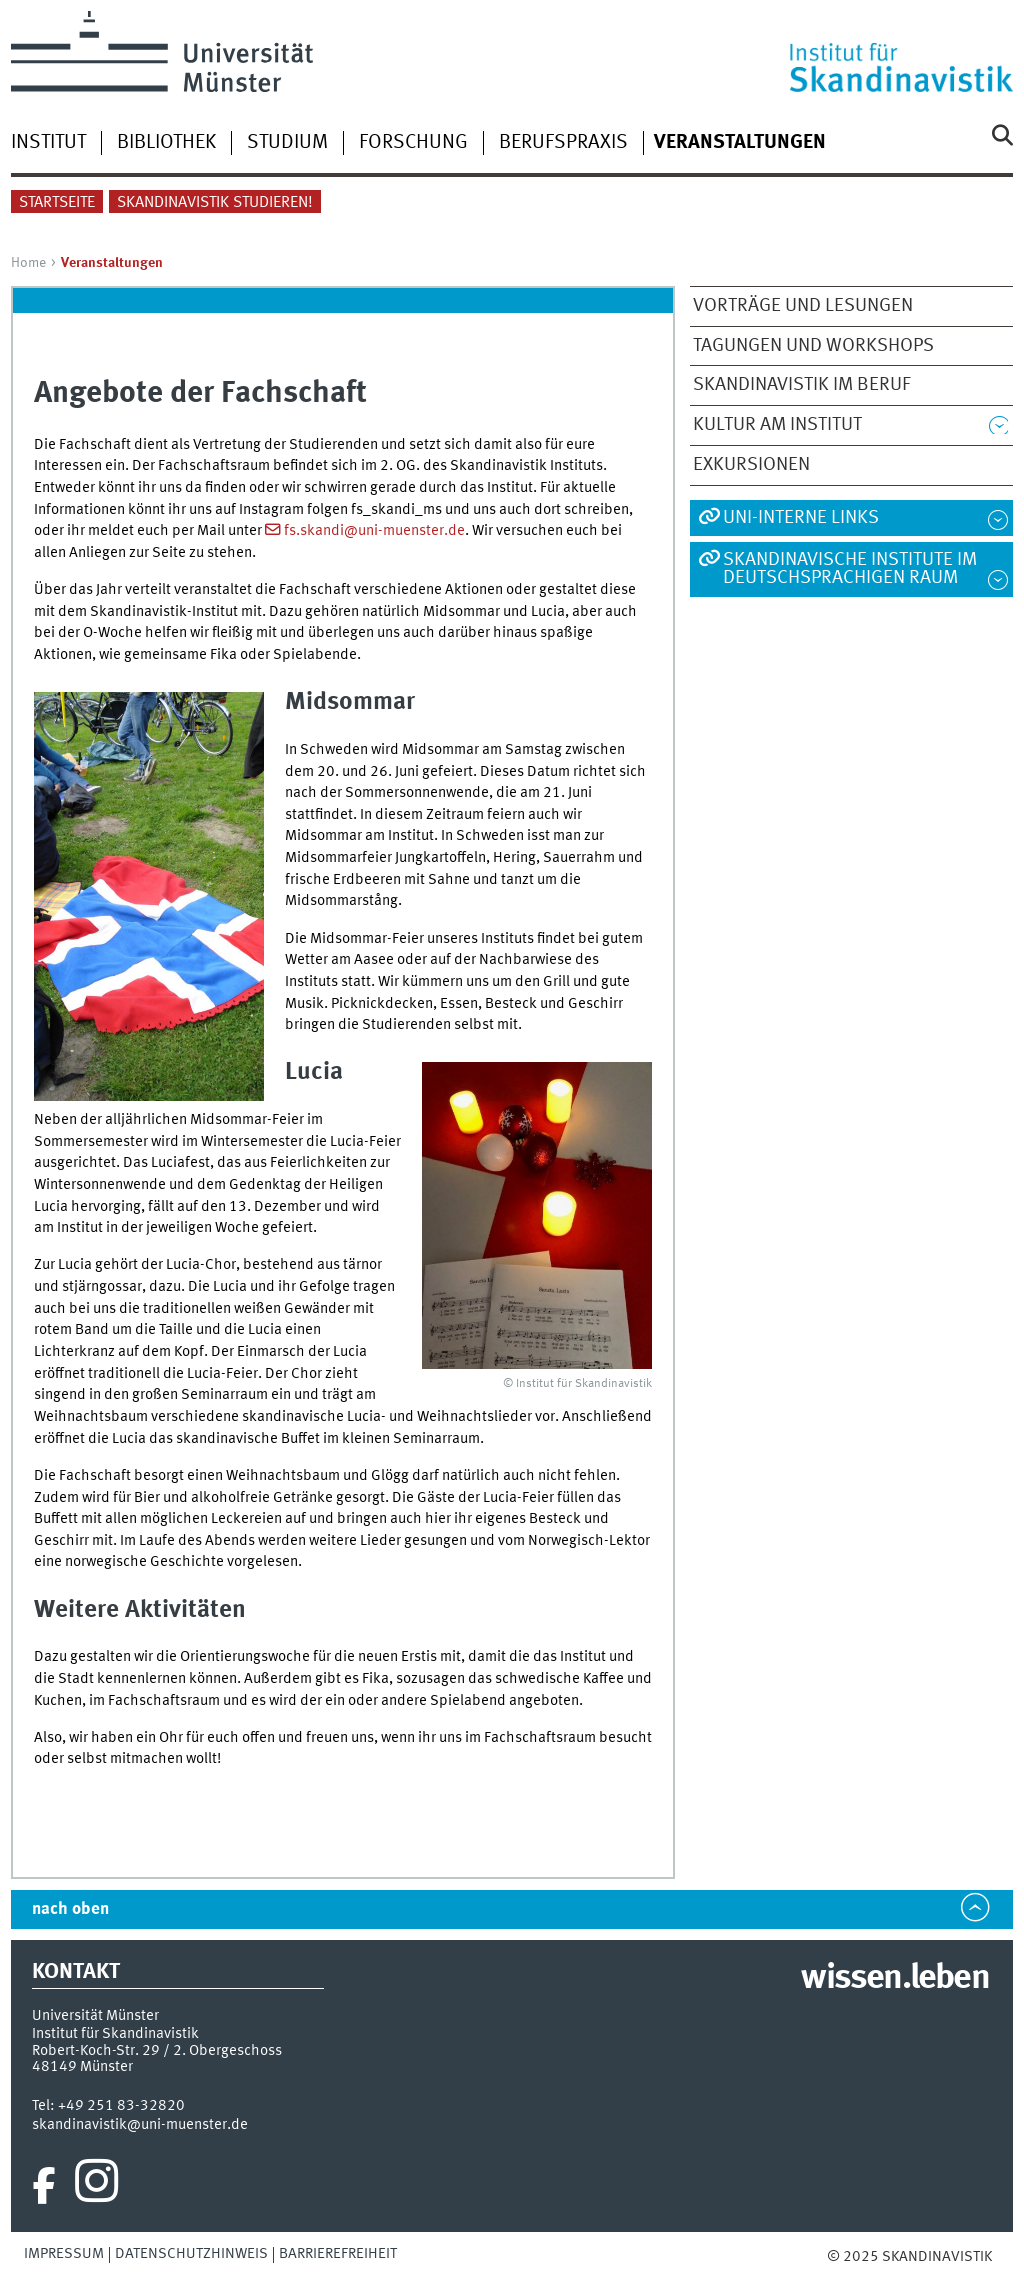  Describe the element at coordinates (801, 518) in the screenshot. I see `Uni-interne Links` at that location.